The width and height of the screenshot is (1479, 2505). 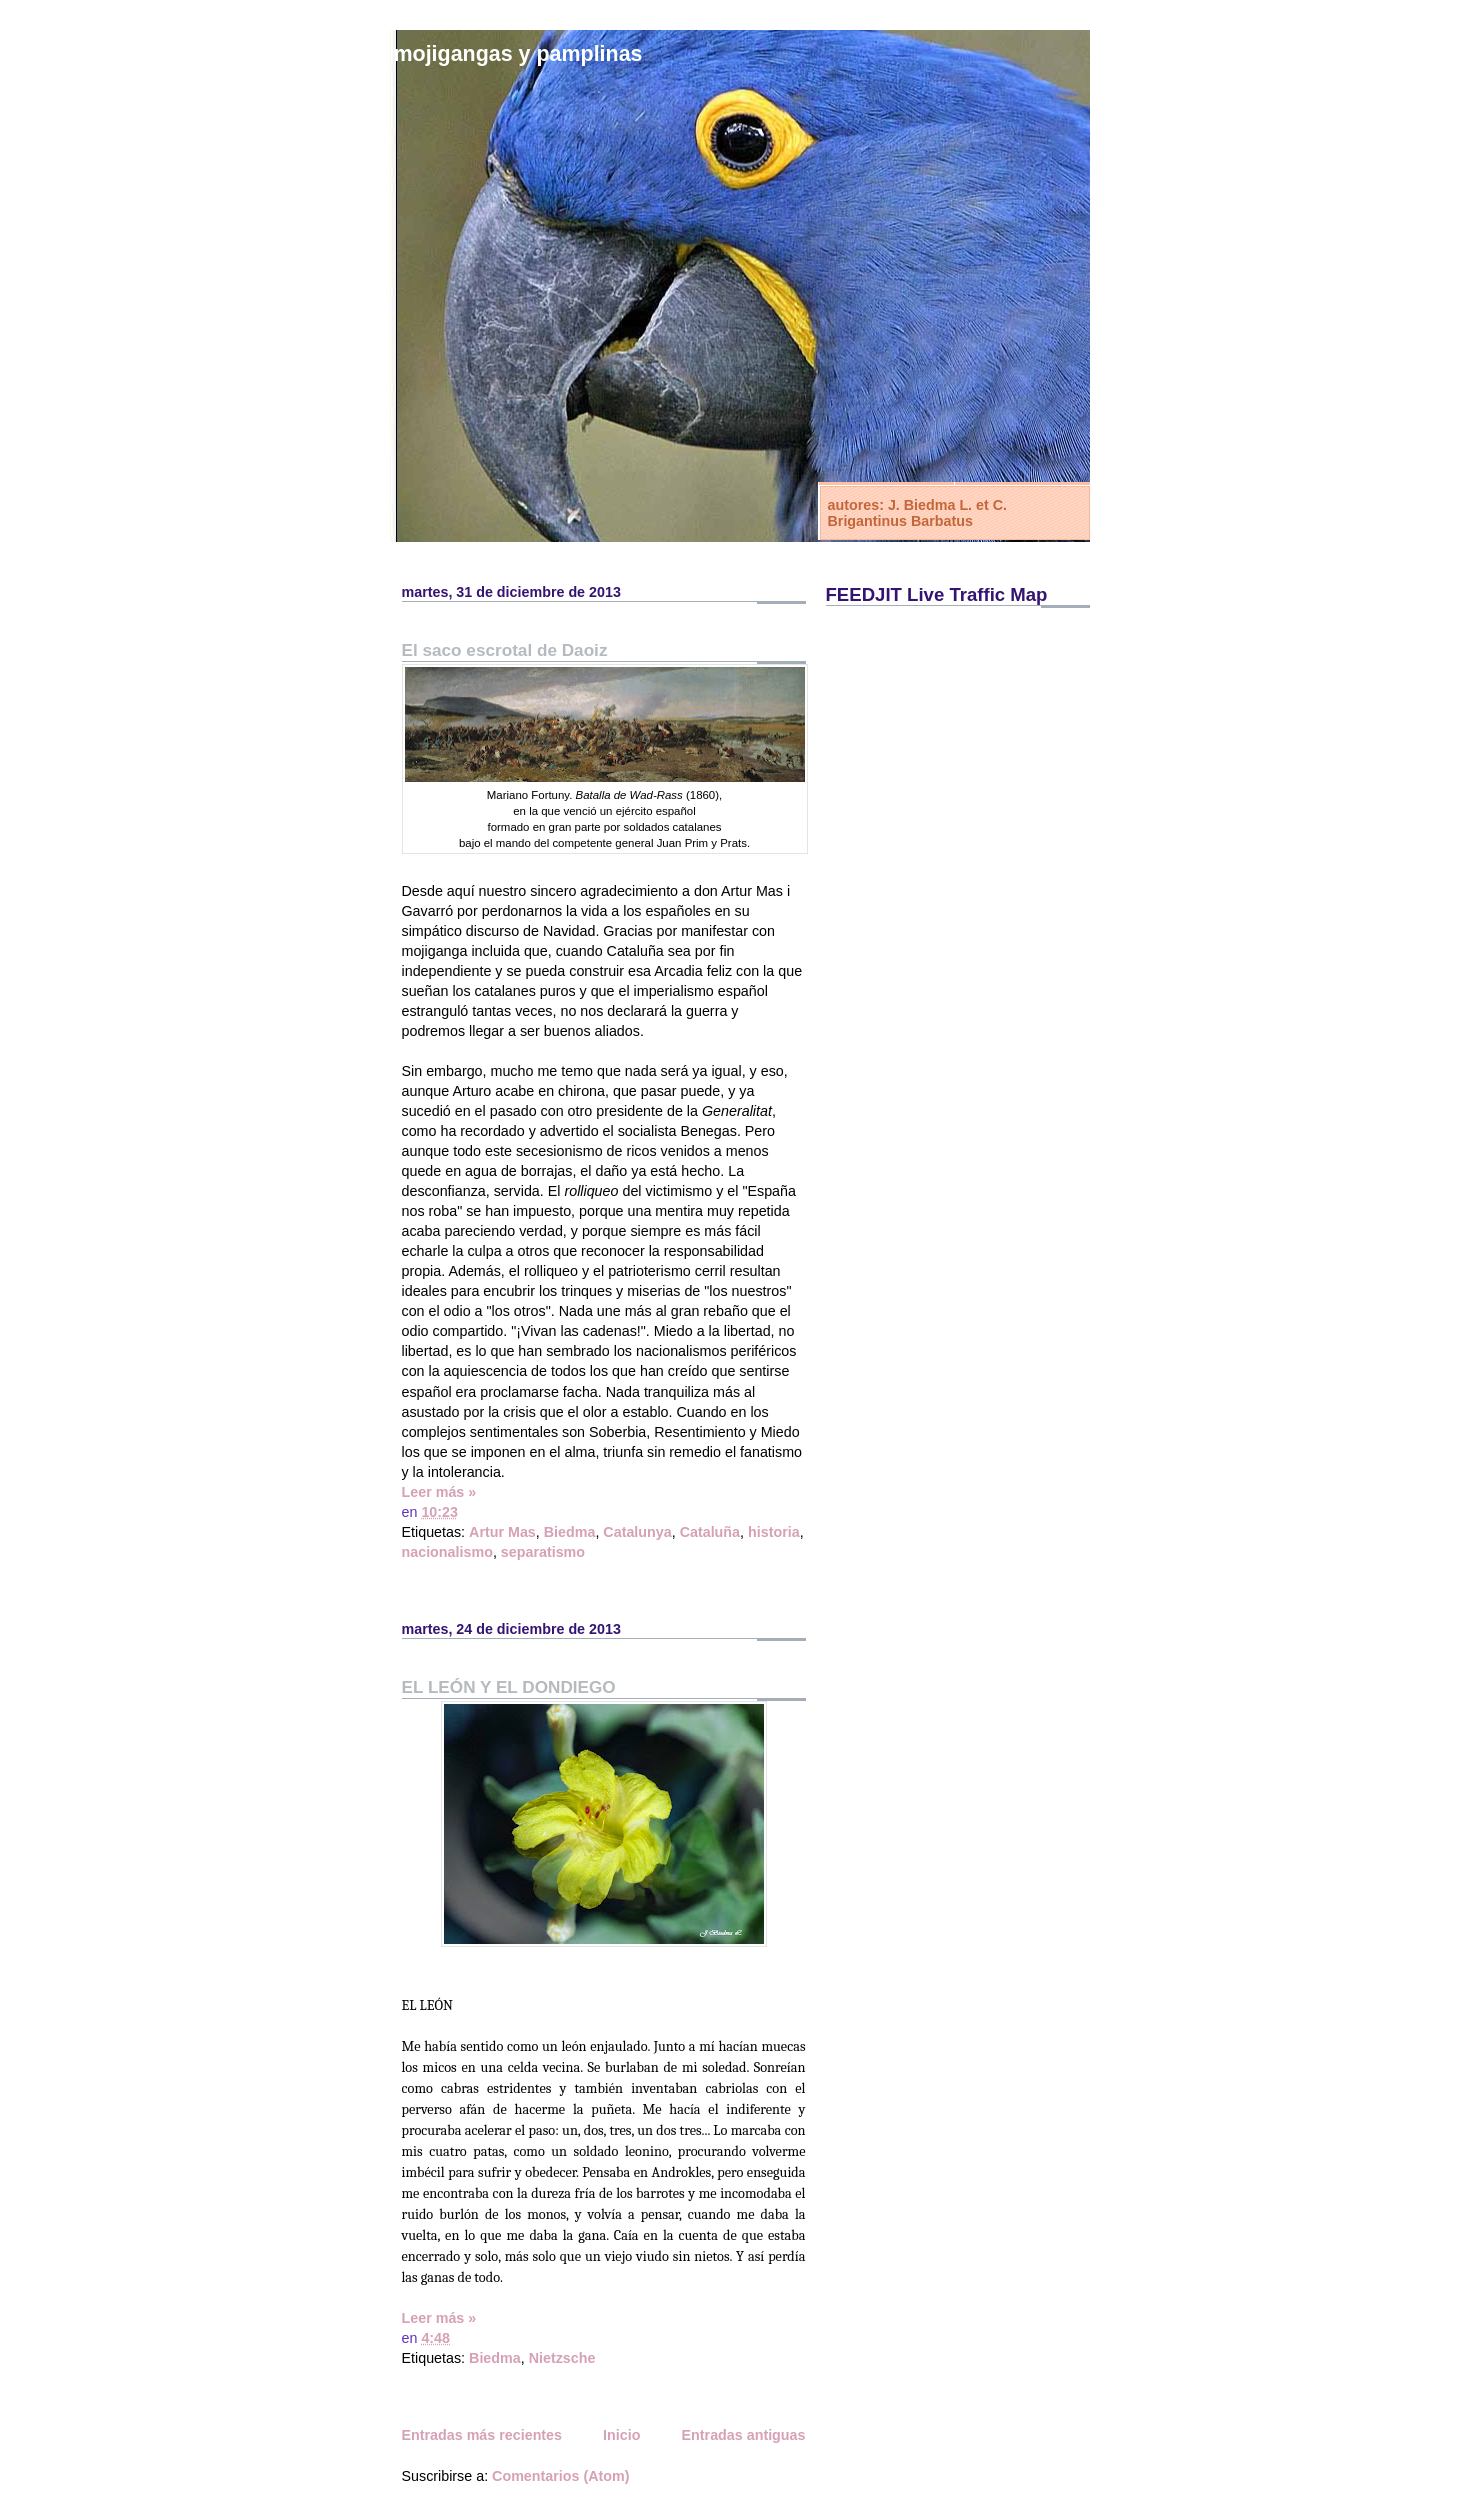 I want to click on Cataluña, so click(x=710, y=1532).